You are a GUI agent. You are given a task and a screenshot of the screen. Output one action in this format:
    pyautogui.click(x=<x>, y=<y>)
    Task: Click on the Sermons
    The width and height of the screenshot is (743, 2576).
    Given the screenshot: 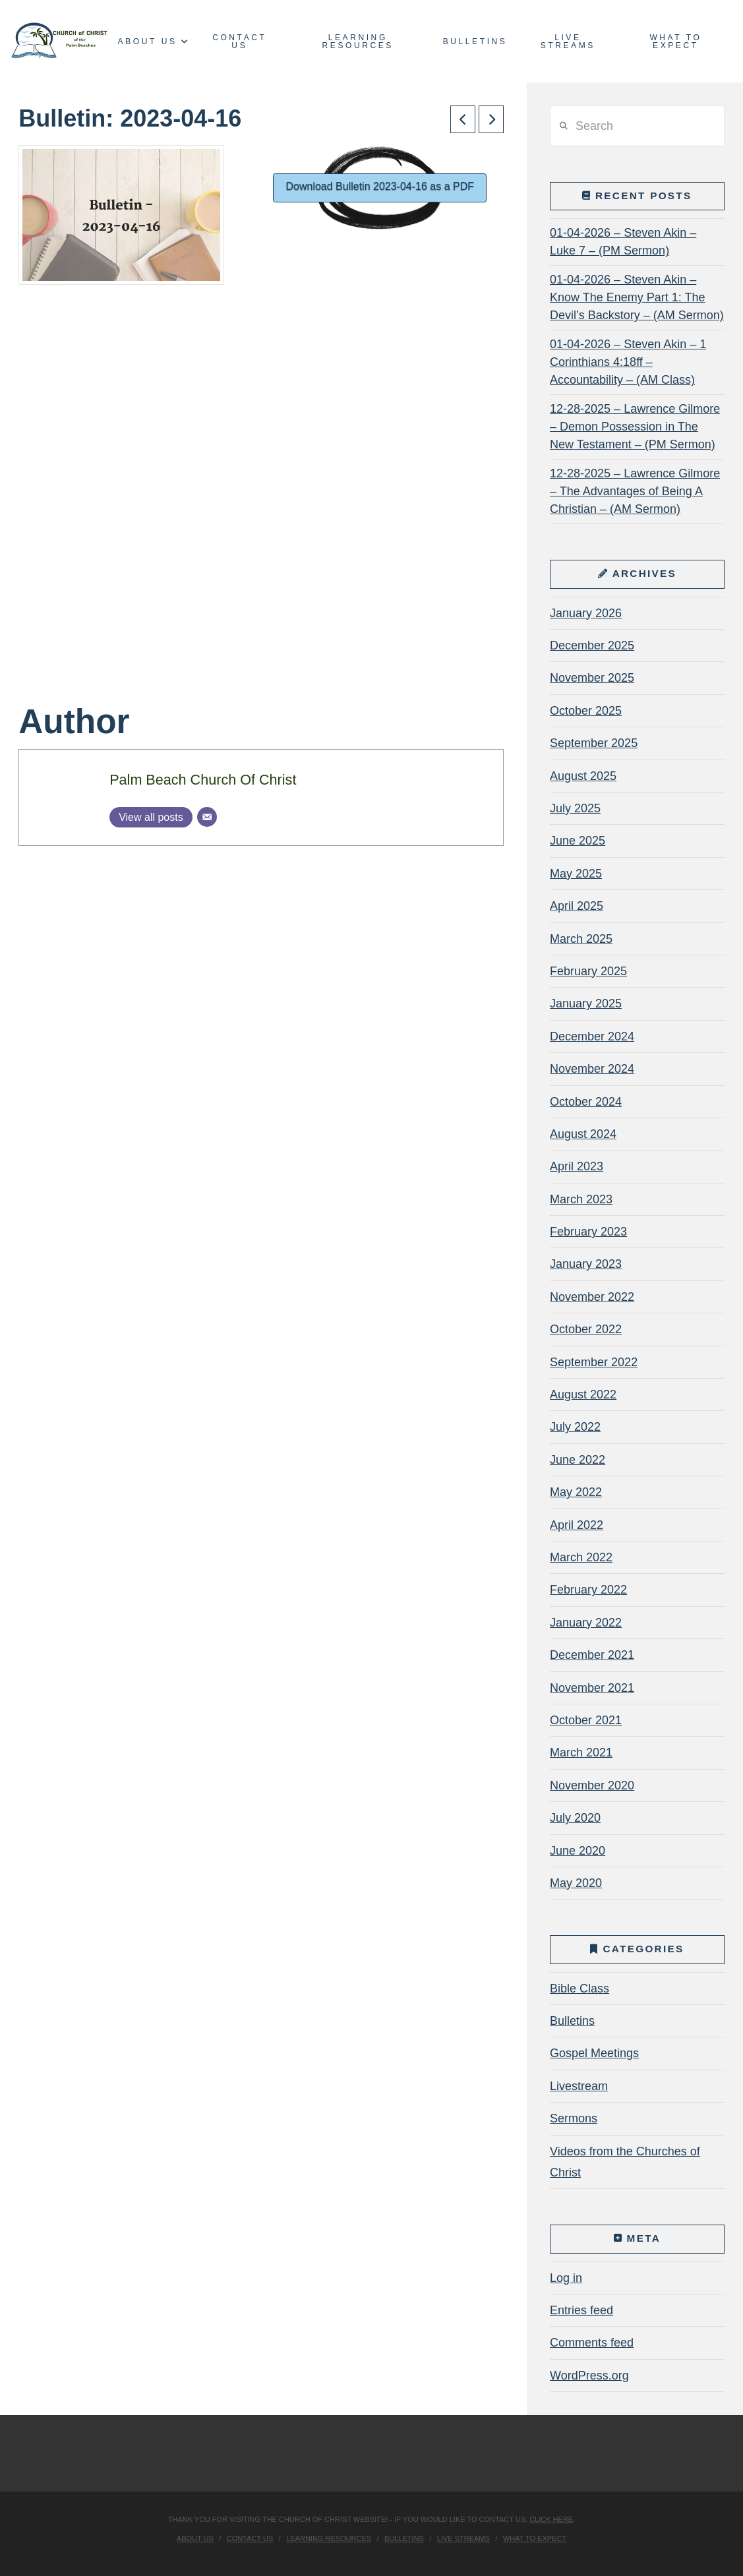 What is the action you would take?
    pyautogui.click(x=573, y=2118)
    